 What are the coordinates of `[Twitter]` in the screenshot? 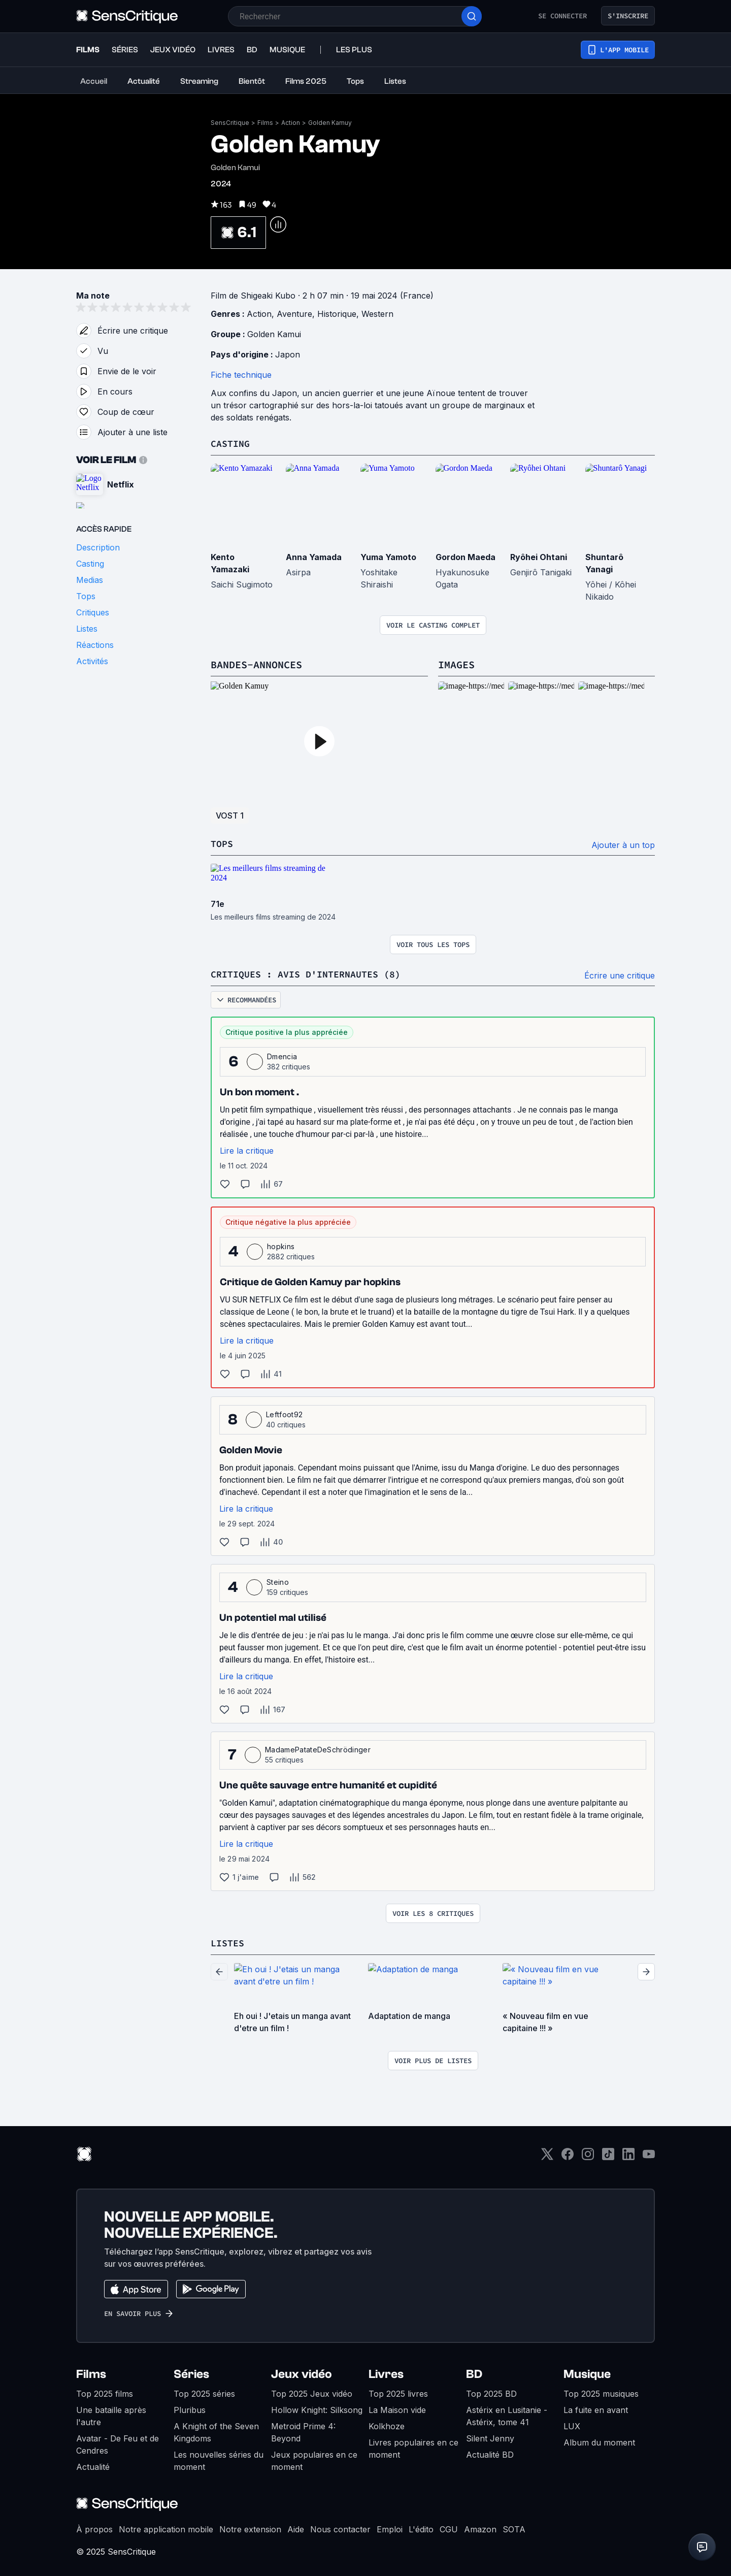 It's located at (547, 2155).